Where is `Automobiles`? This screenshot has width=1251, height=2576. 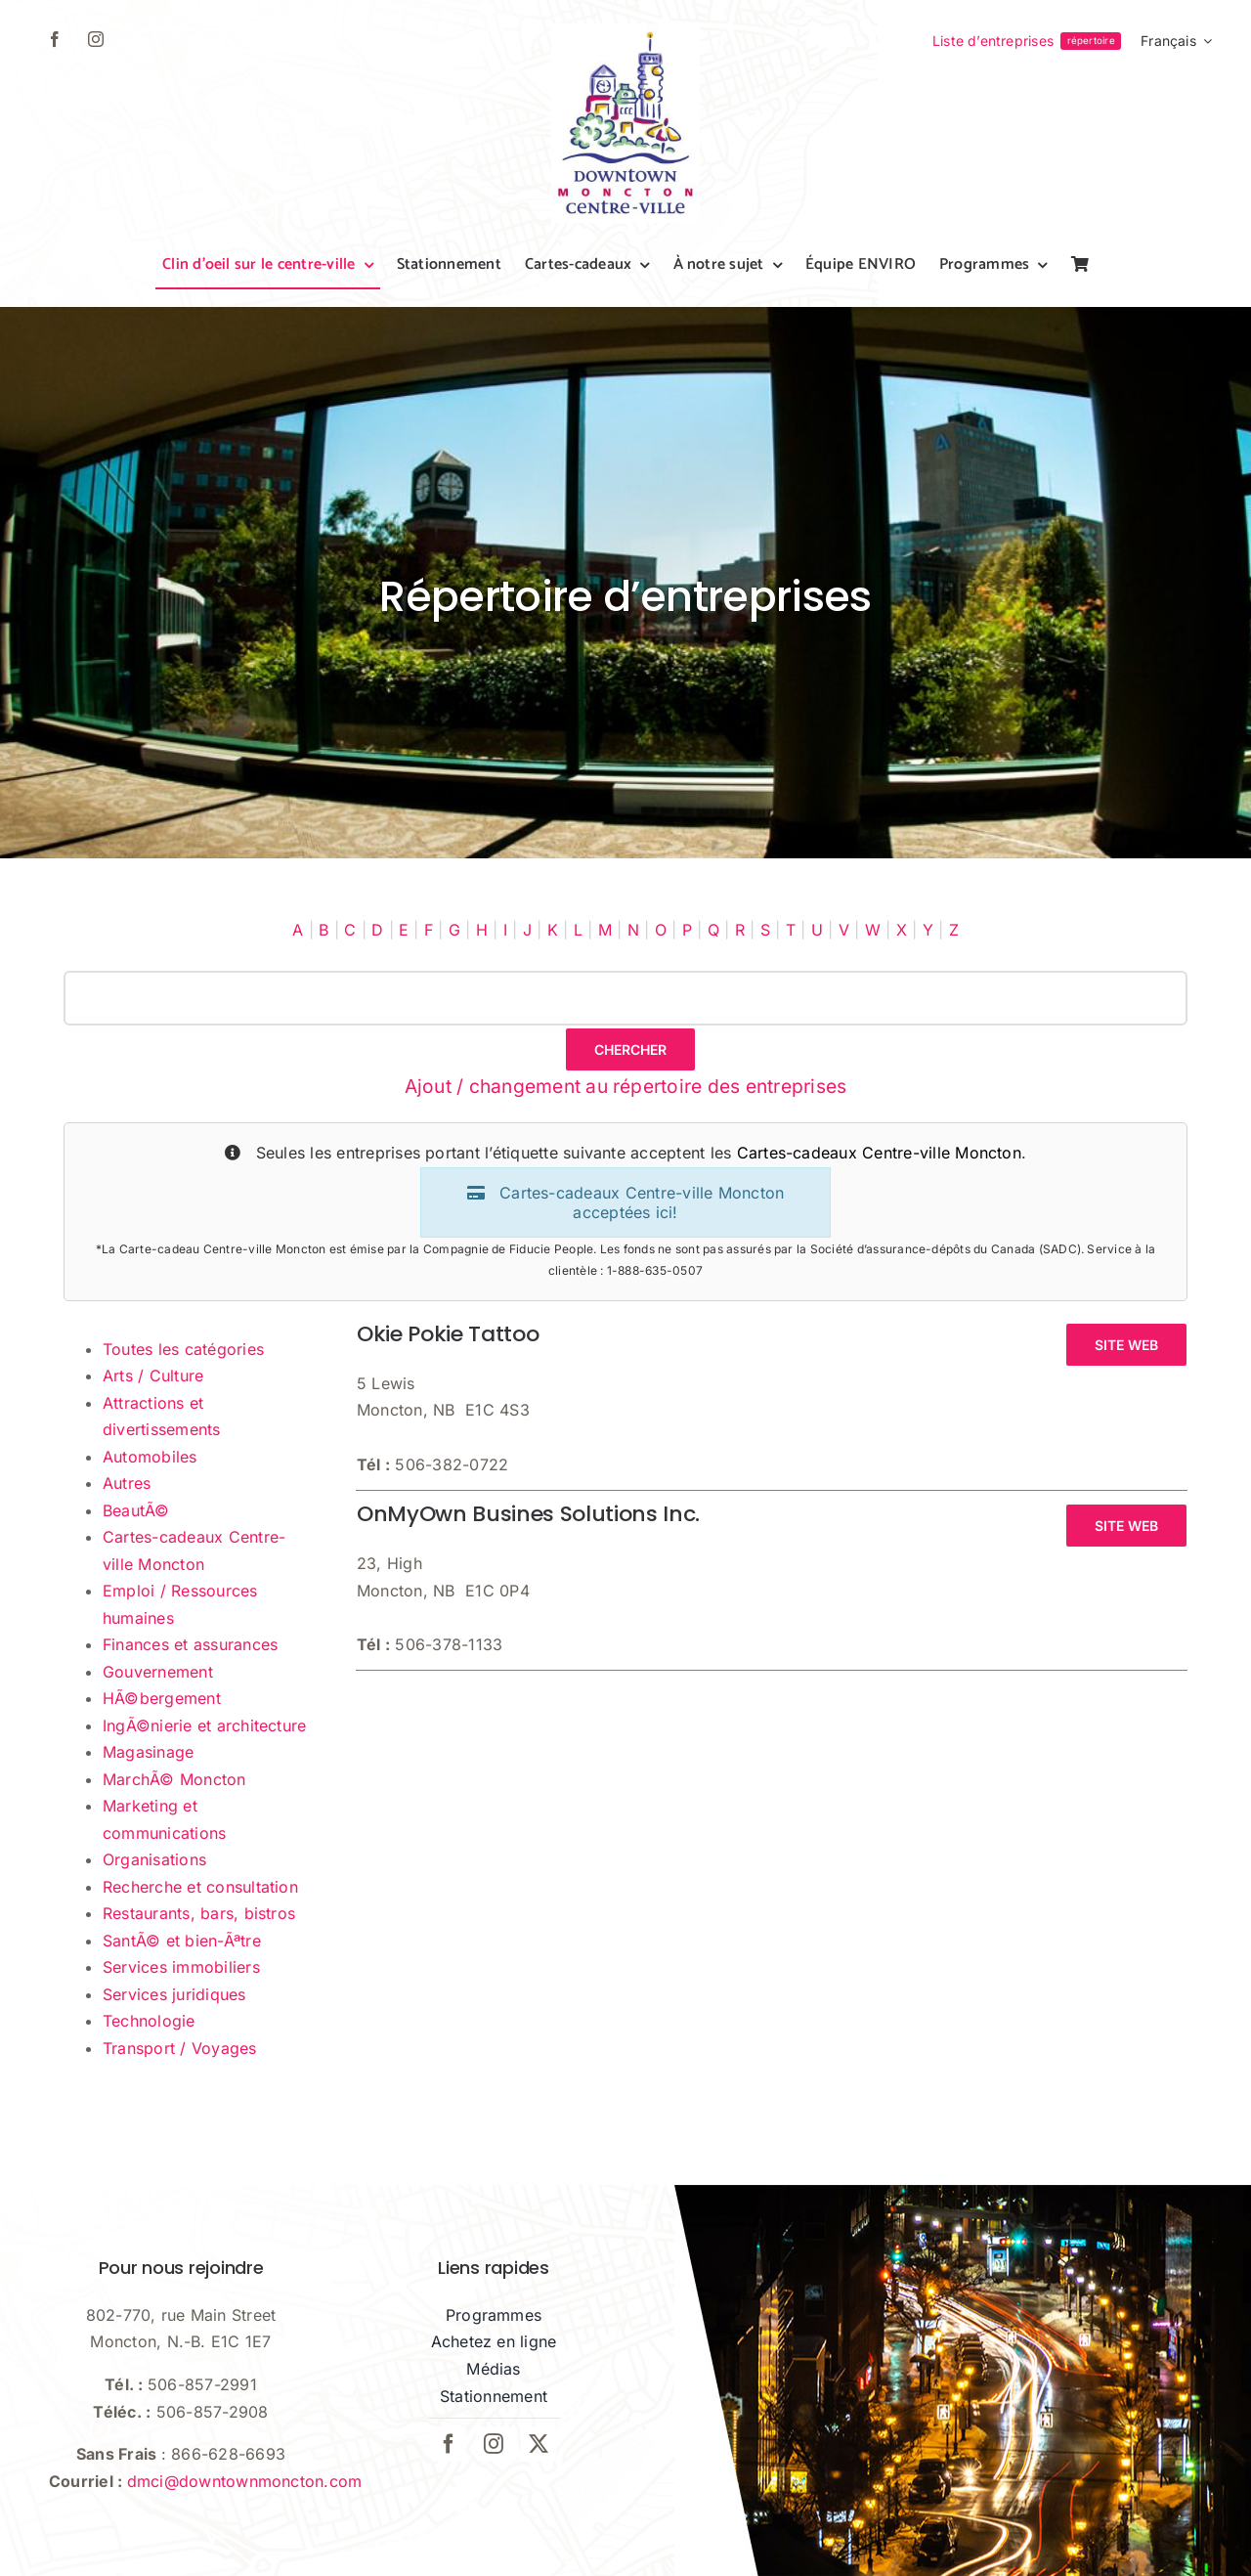
Automobiles is located at coordinates (150, 1456).